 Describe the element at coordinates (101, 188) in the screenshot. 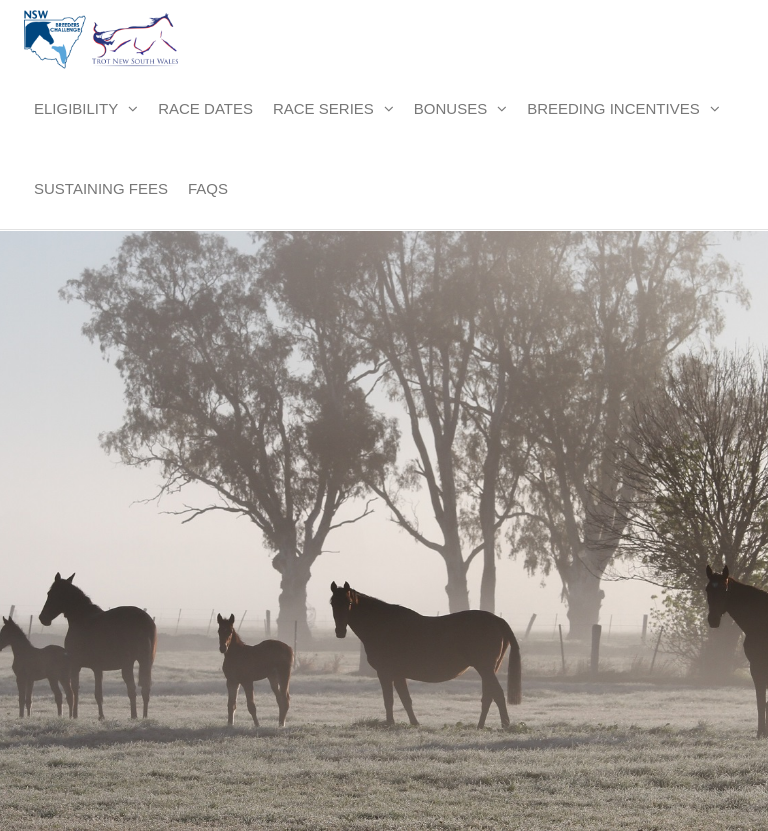

I see `Sustaining Fees` at that location.